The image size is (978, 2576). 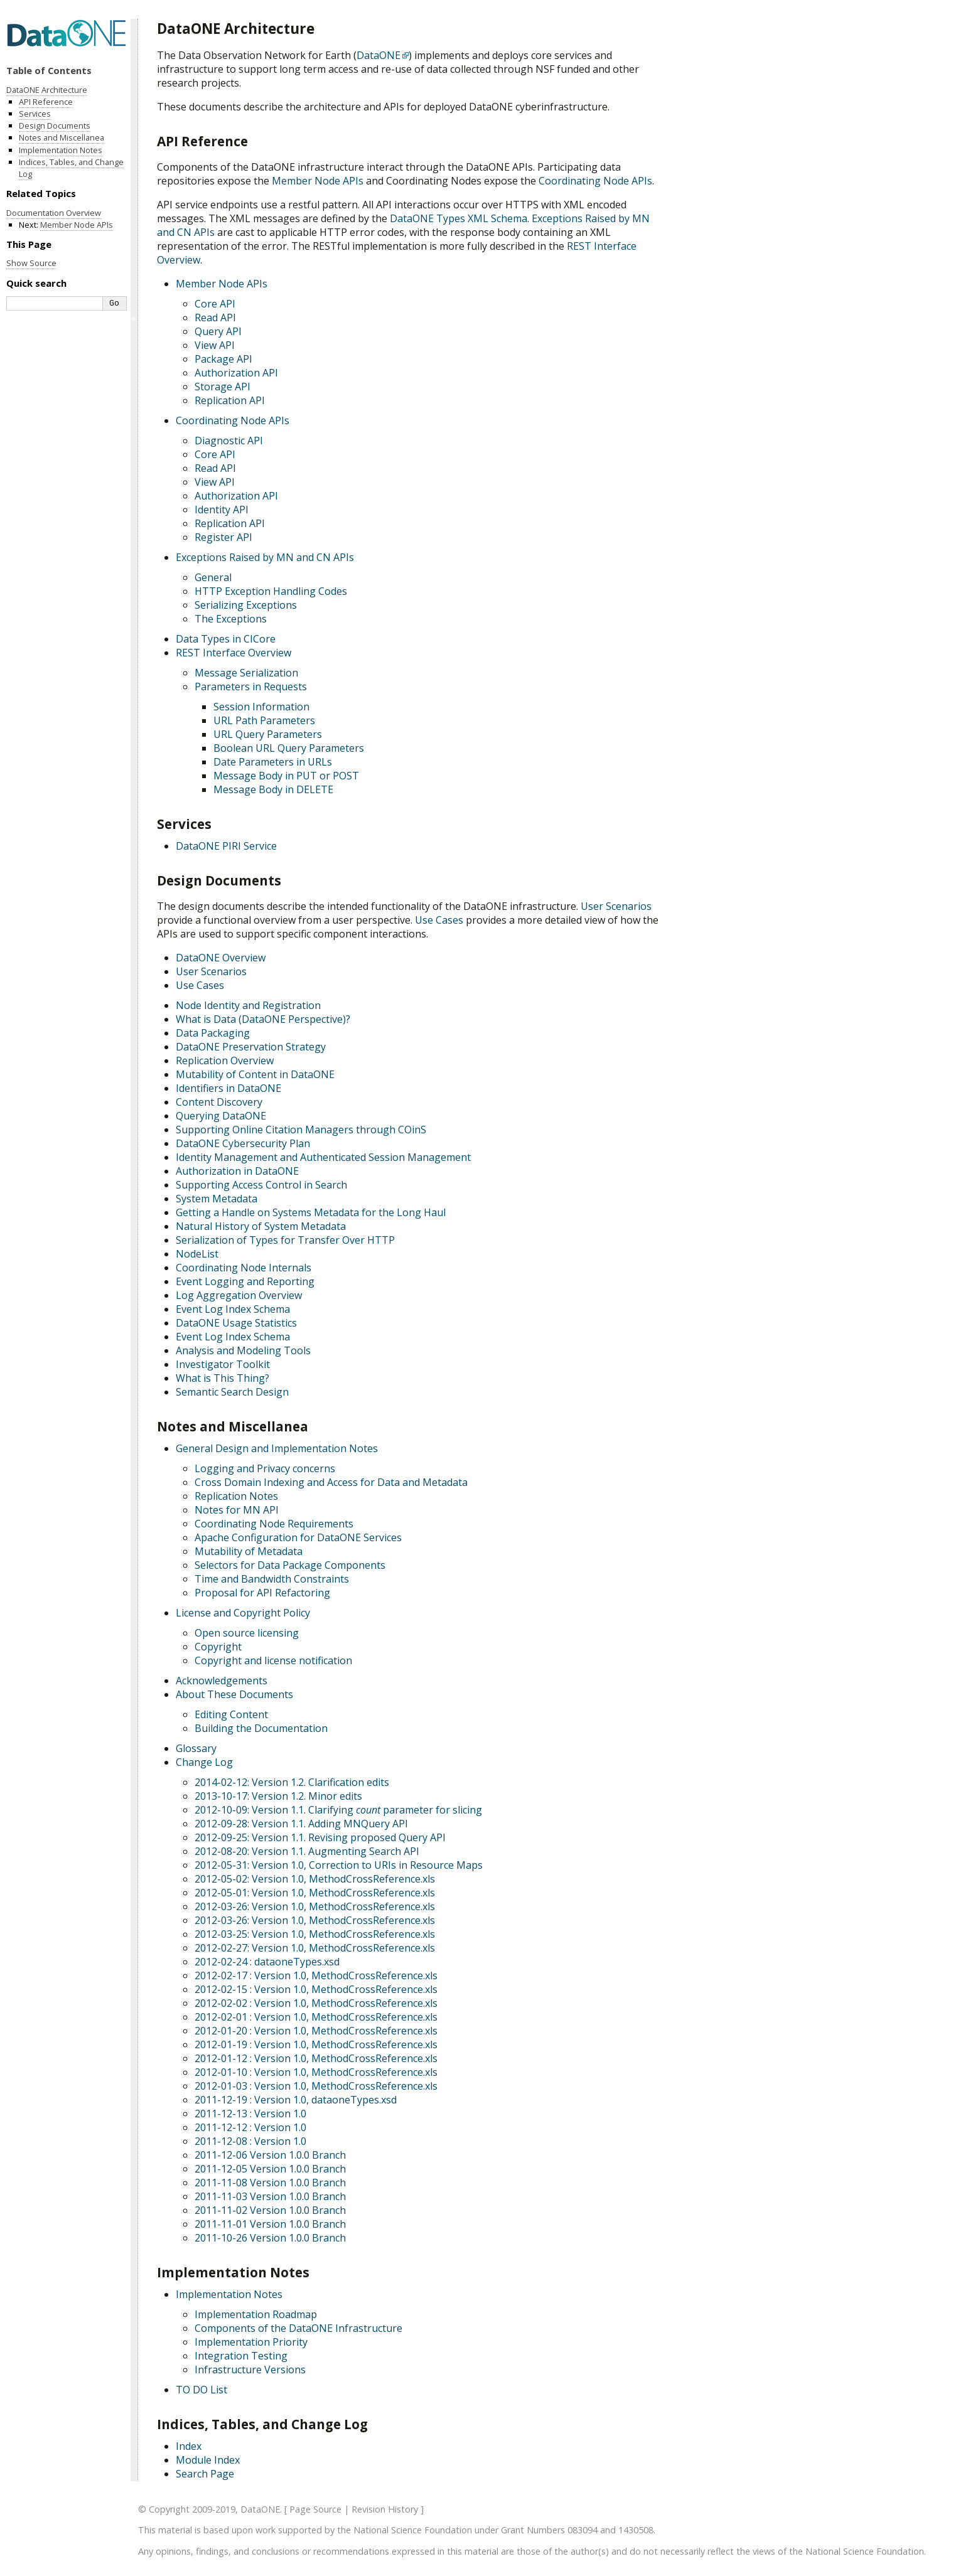 What do you see at coordinates (273, 1660) in the screenshot?
I see `Copyright and license notification` at bounding box center [273, 1660].